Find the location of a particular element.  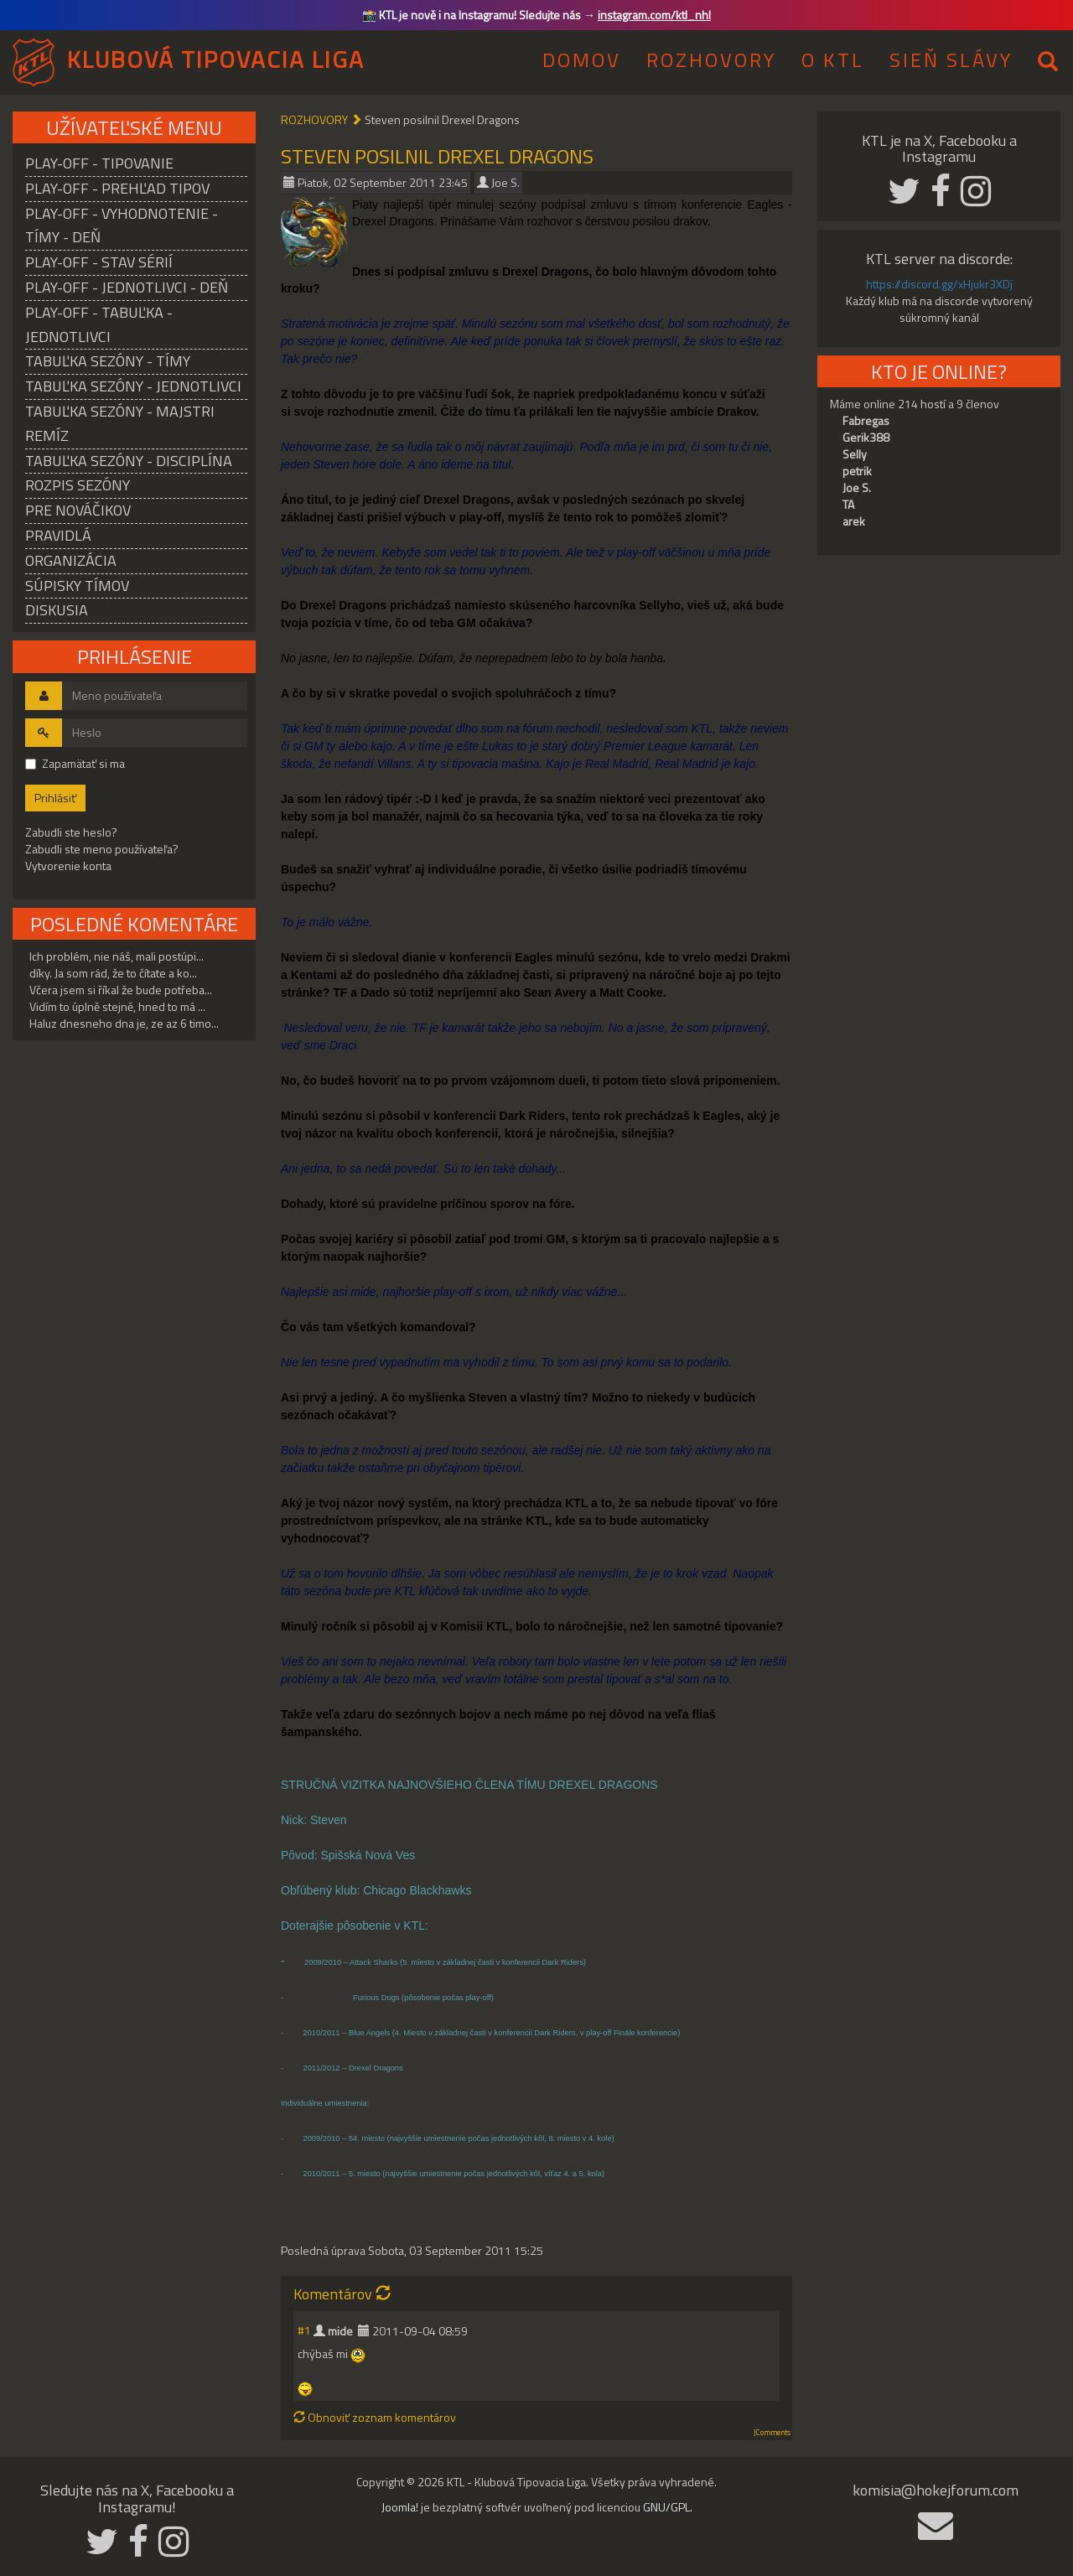

Vidím to úplně stejně, hned to má ... is located at coordinates (117, 1006).